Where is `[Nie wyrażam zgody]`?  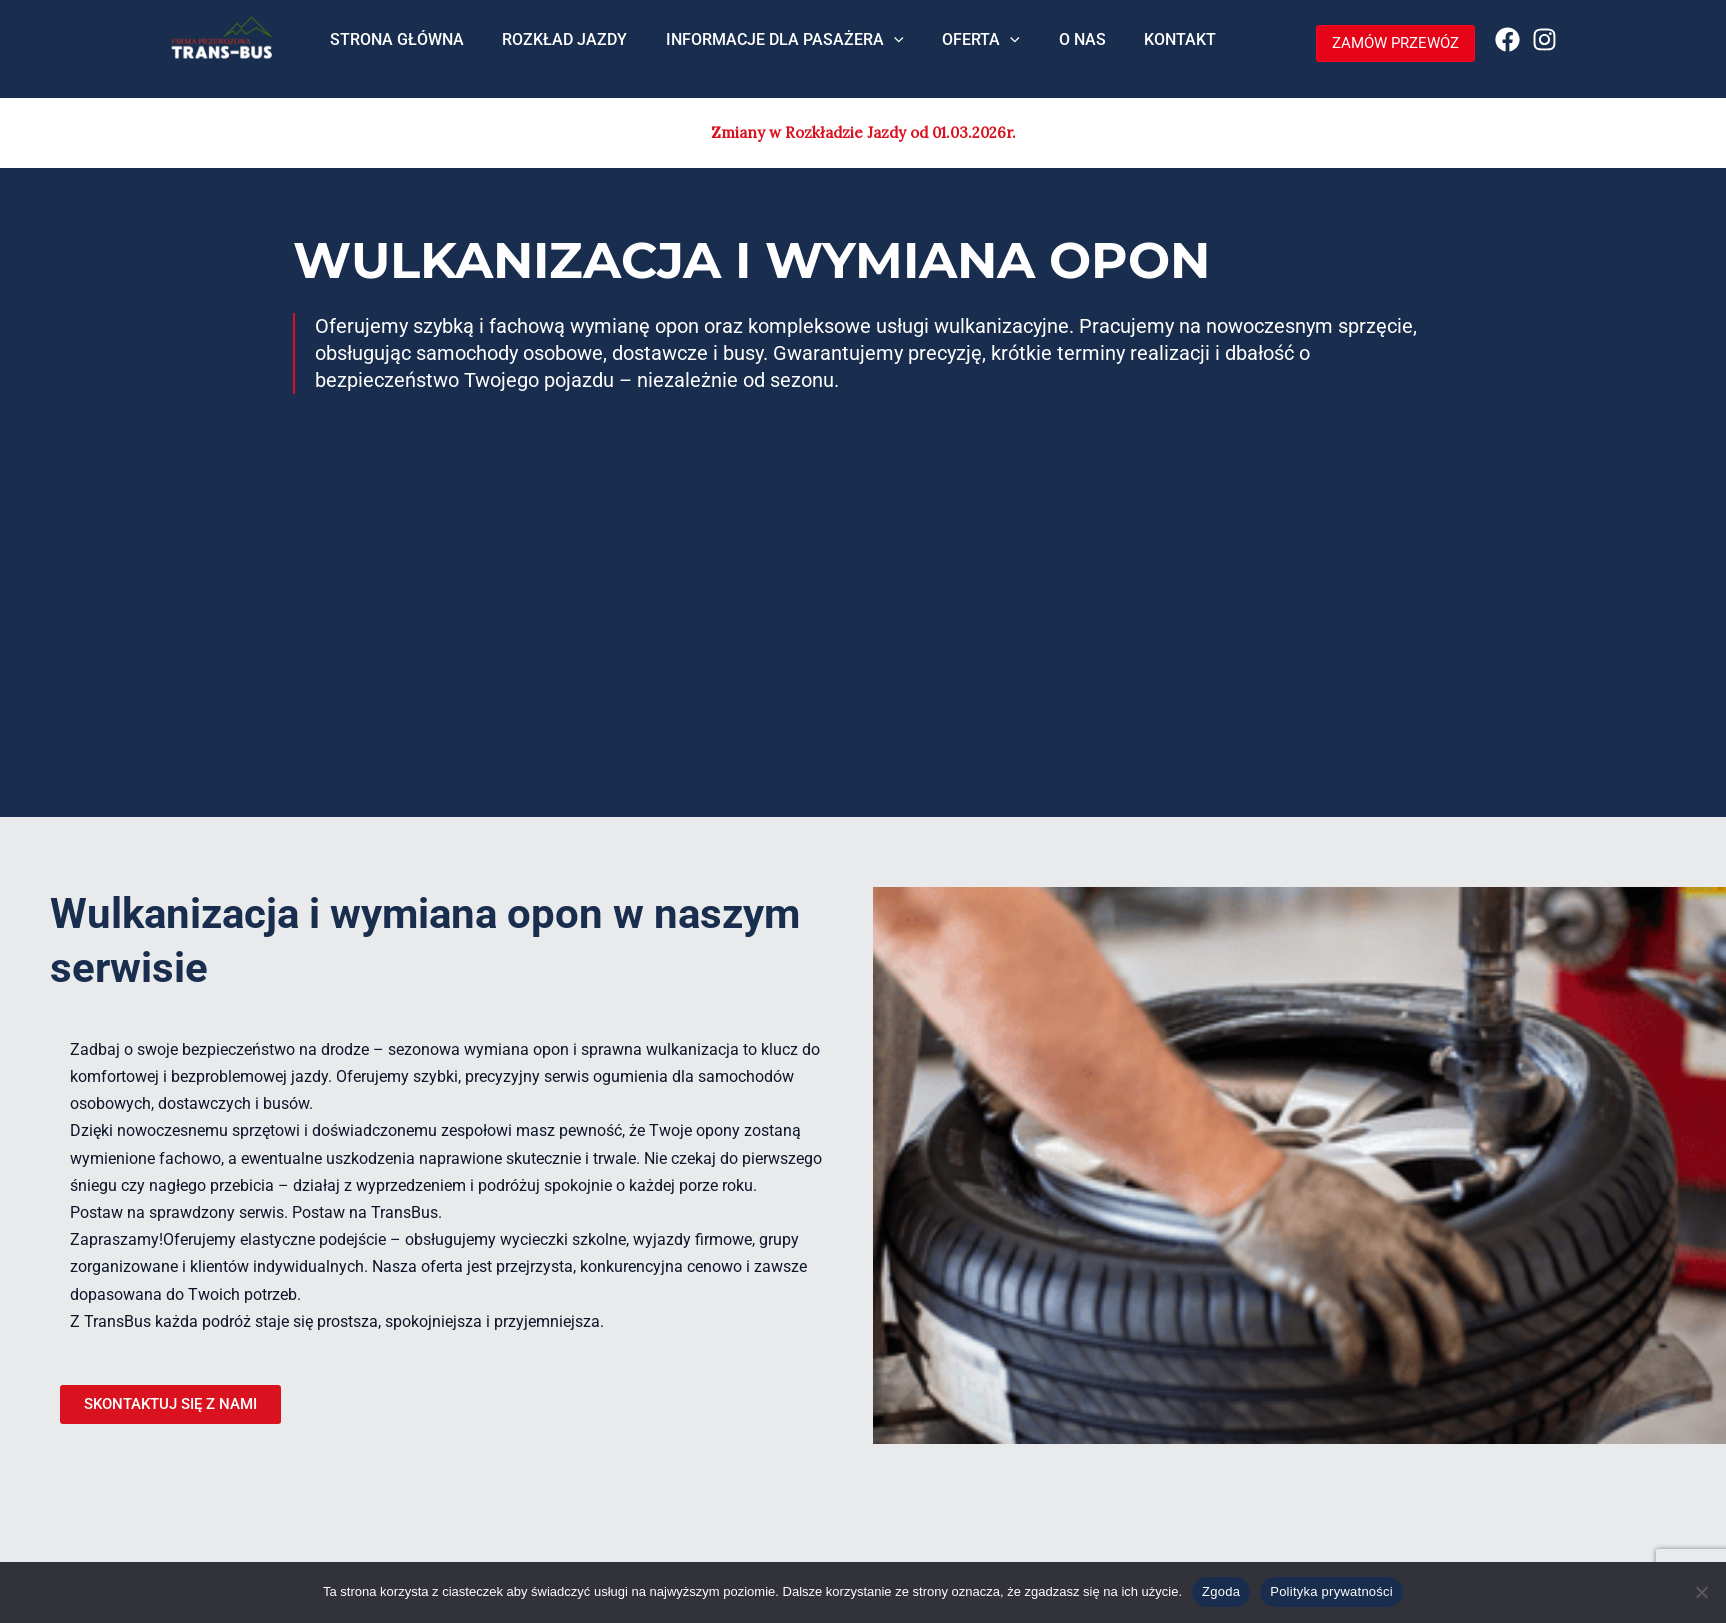 [Nie wyrażam zgody] is located at coordinates (1701, 1592).